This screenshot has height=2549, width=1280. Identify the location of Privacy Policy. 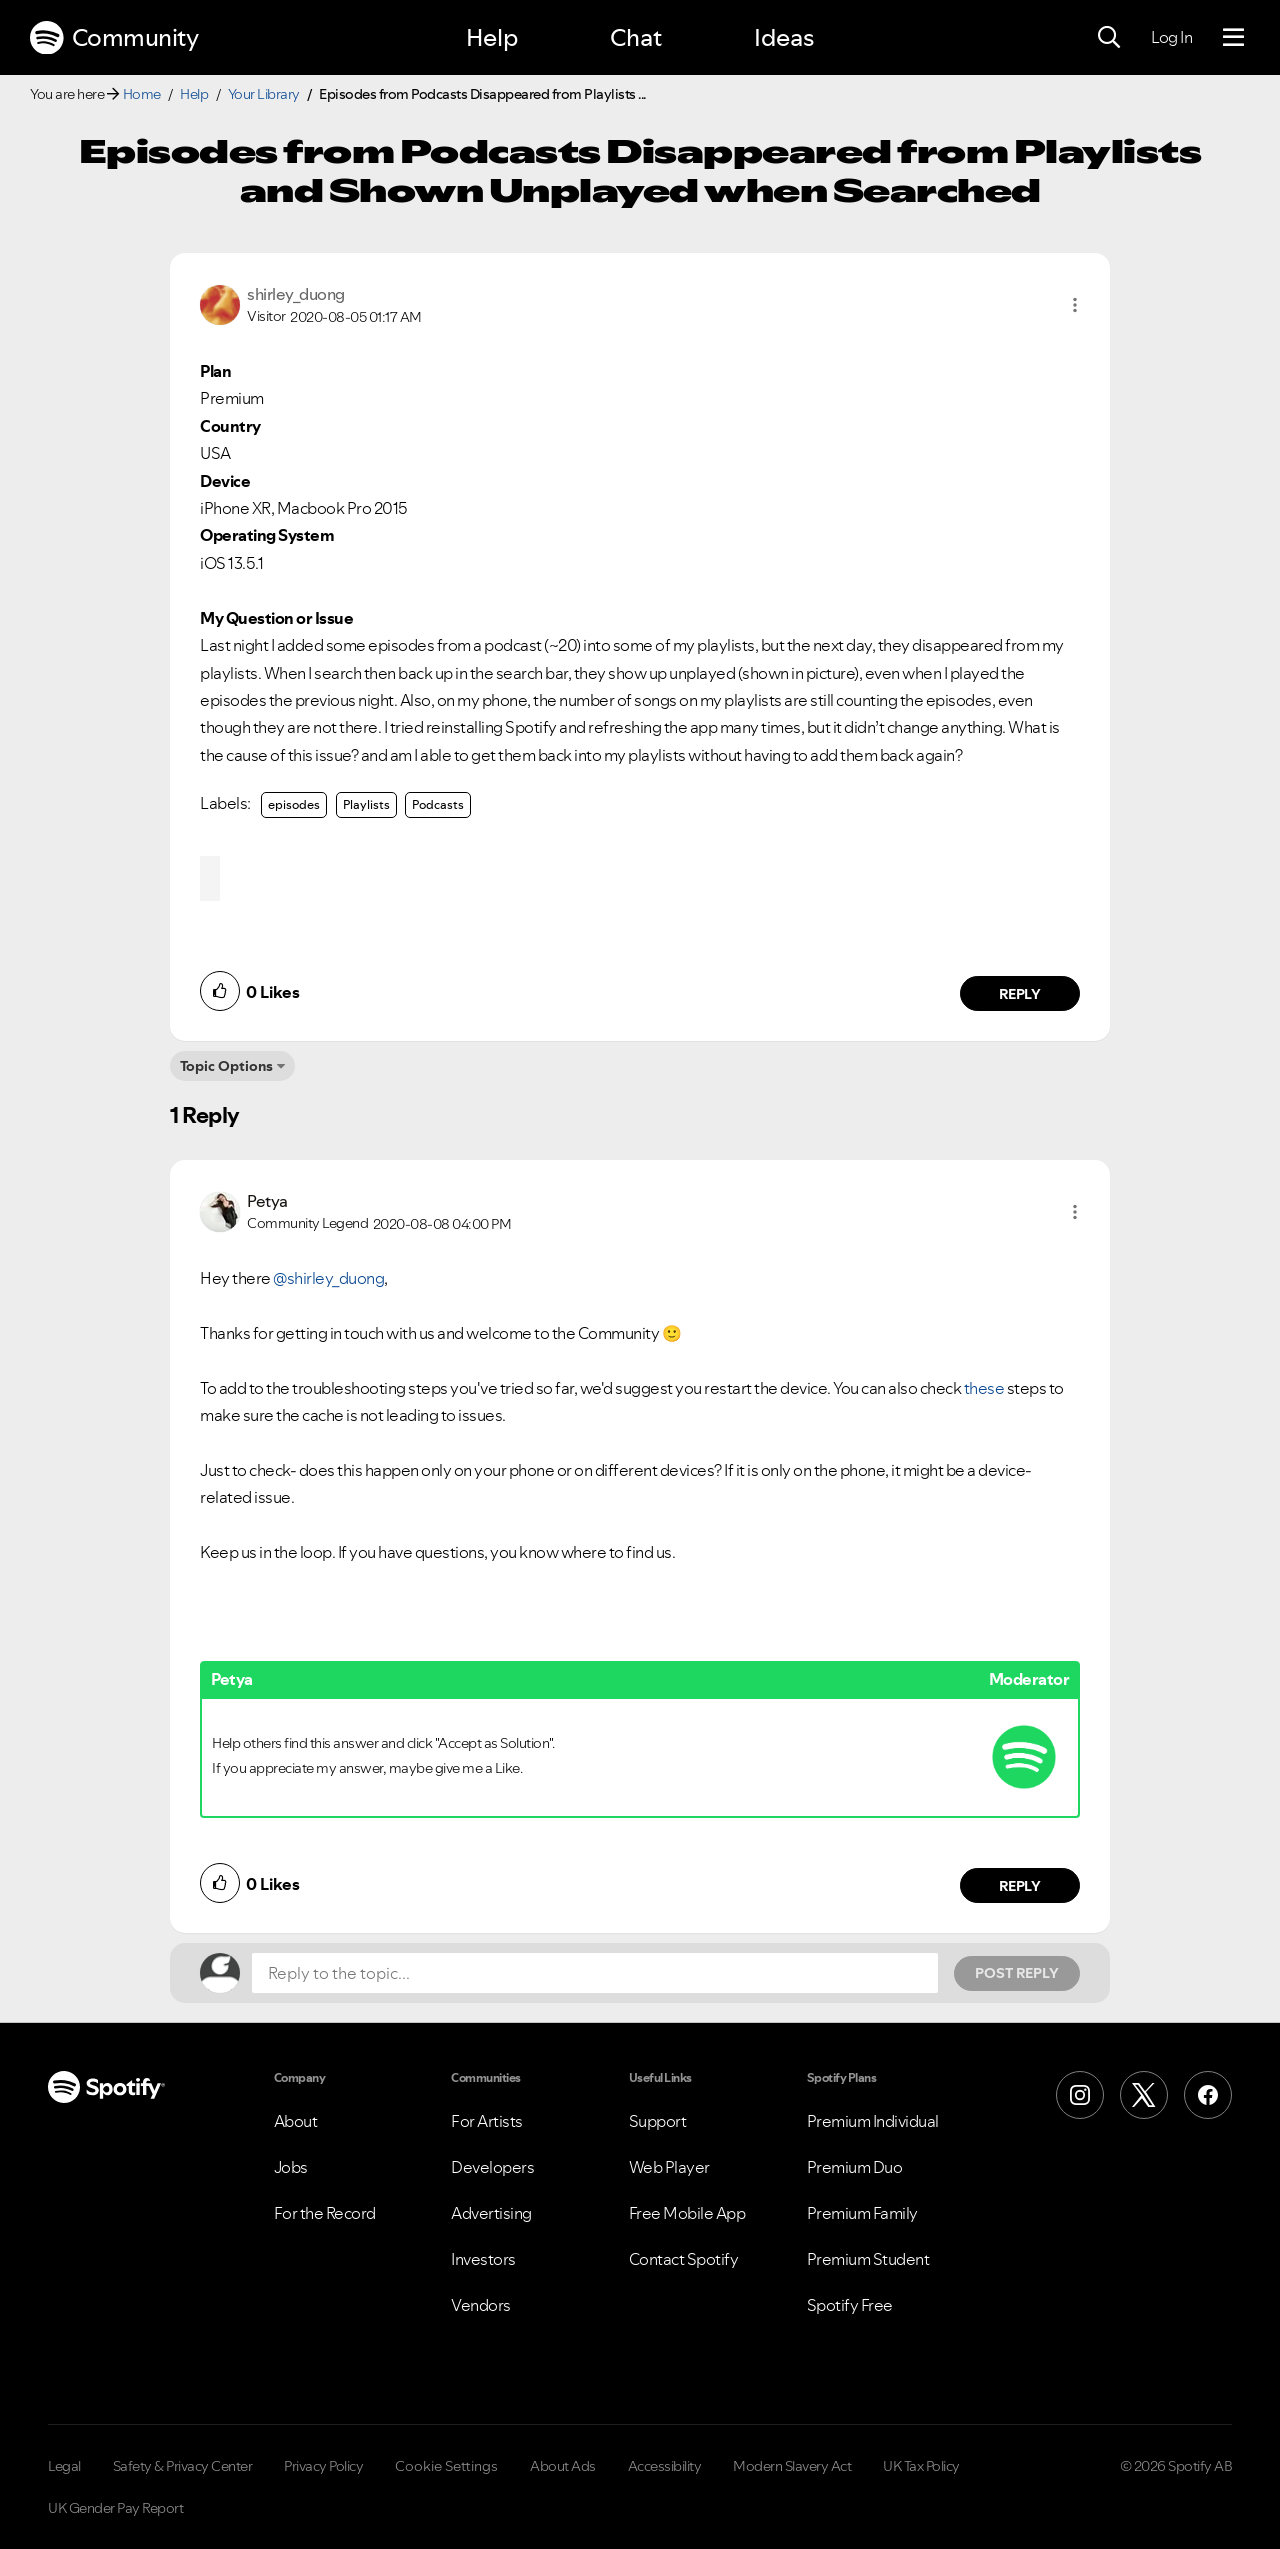
(323, 2466).